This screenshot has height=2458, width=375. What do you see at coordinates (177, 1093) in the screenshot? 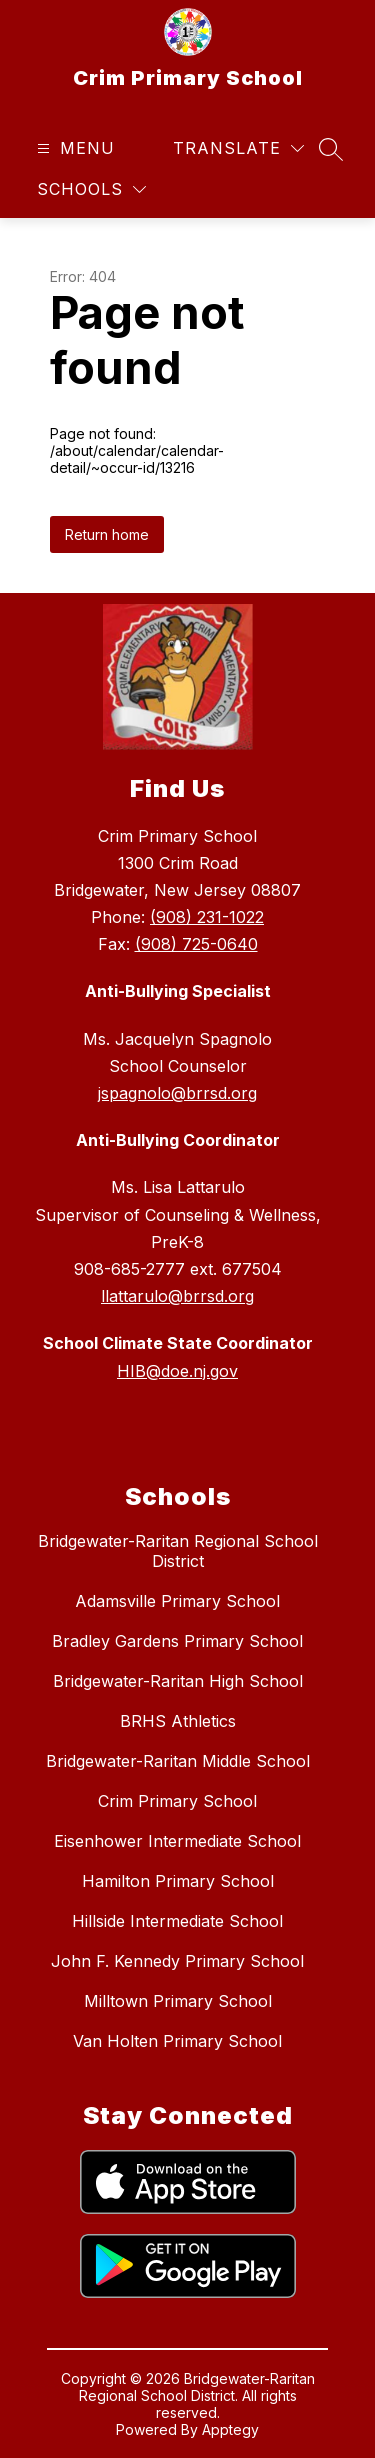
I see `jspagnolo@brrsd.org` at bounding box center [177, 1093].